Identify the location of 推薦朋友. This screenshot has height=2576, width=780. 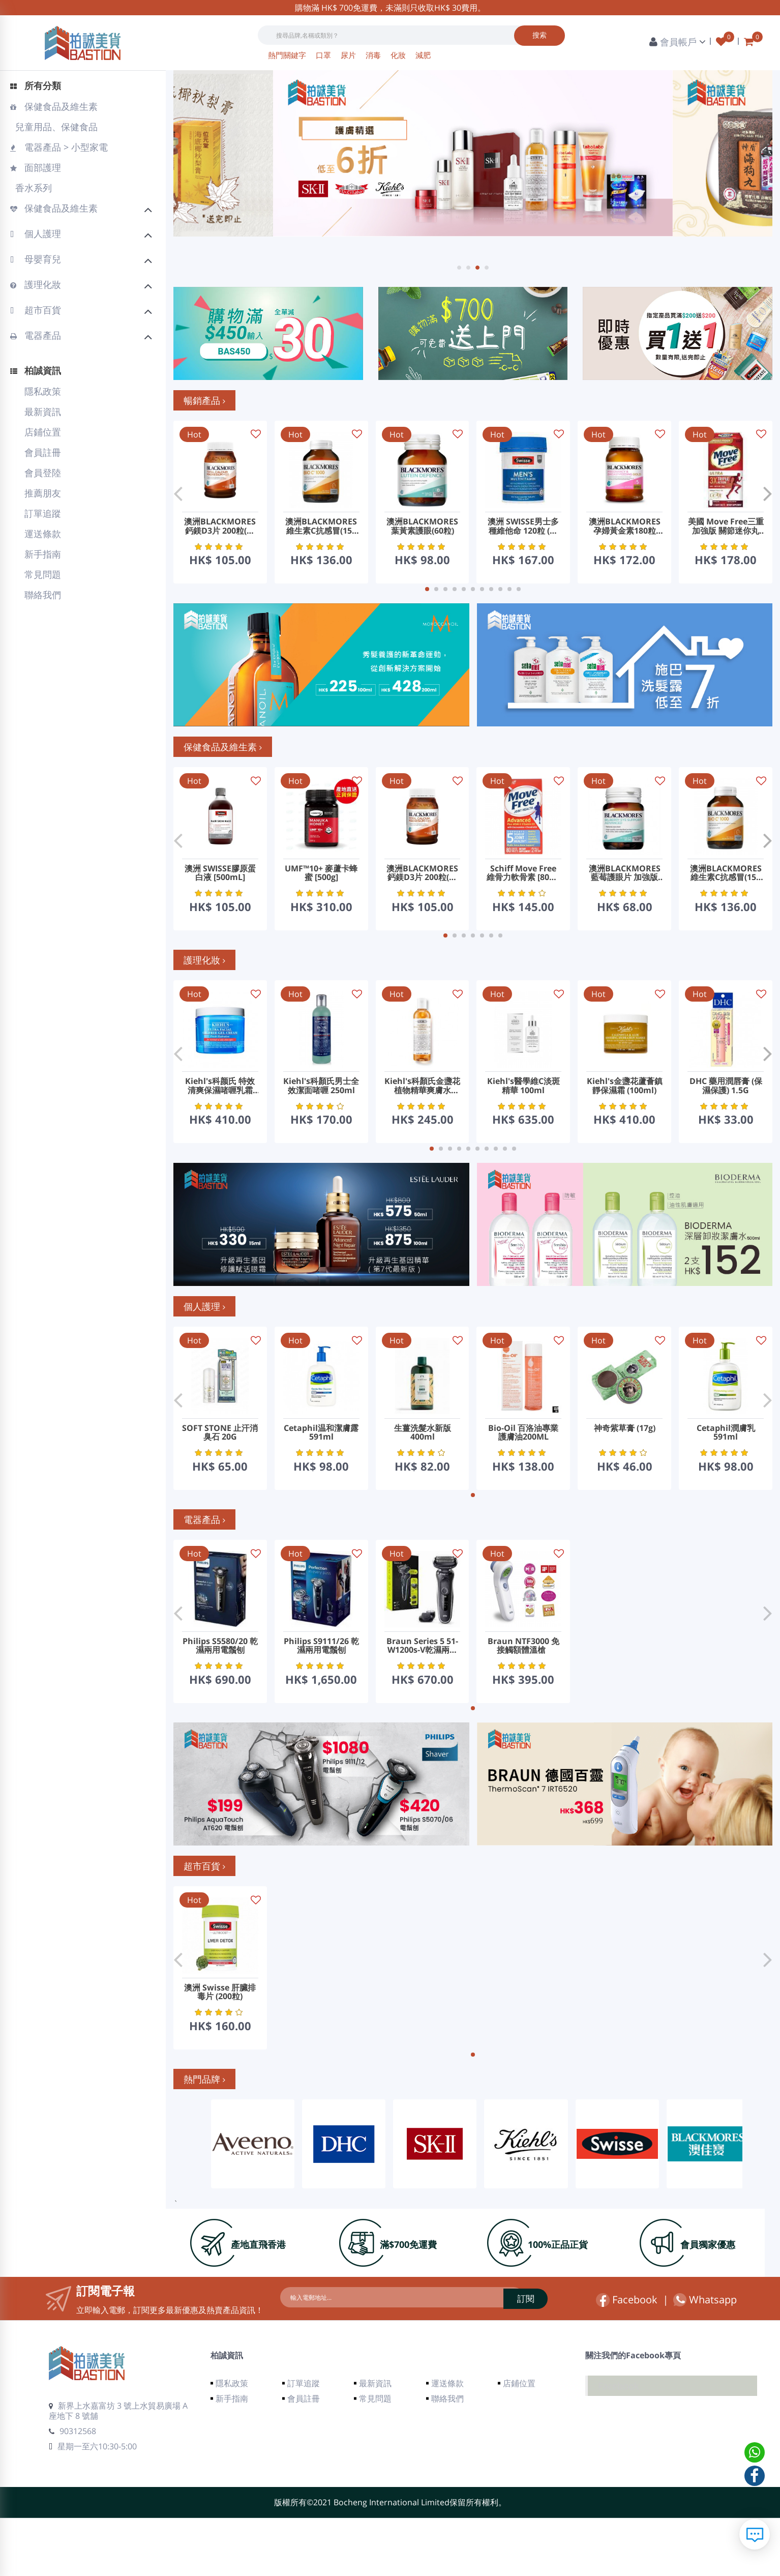
(42, 493).